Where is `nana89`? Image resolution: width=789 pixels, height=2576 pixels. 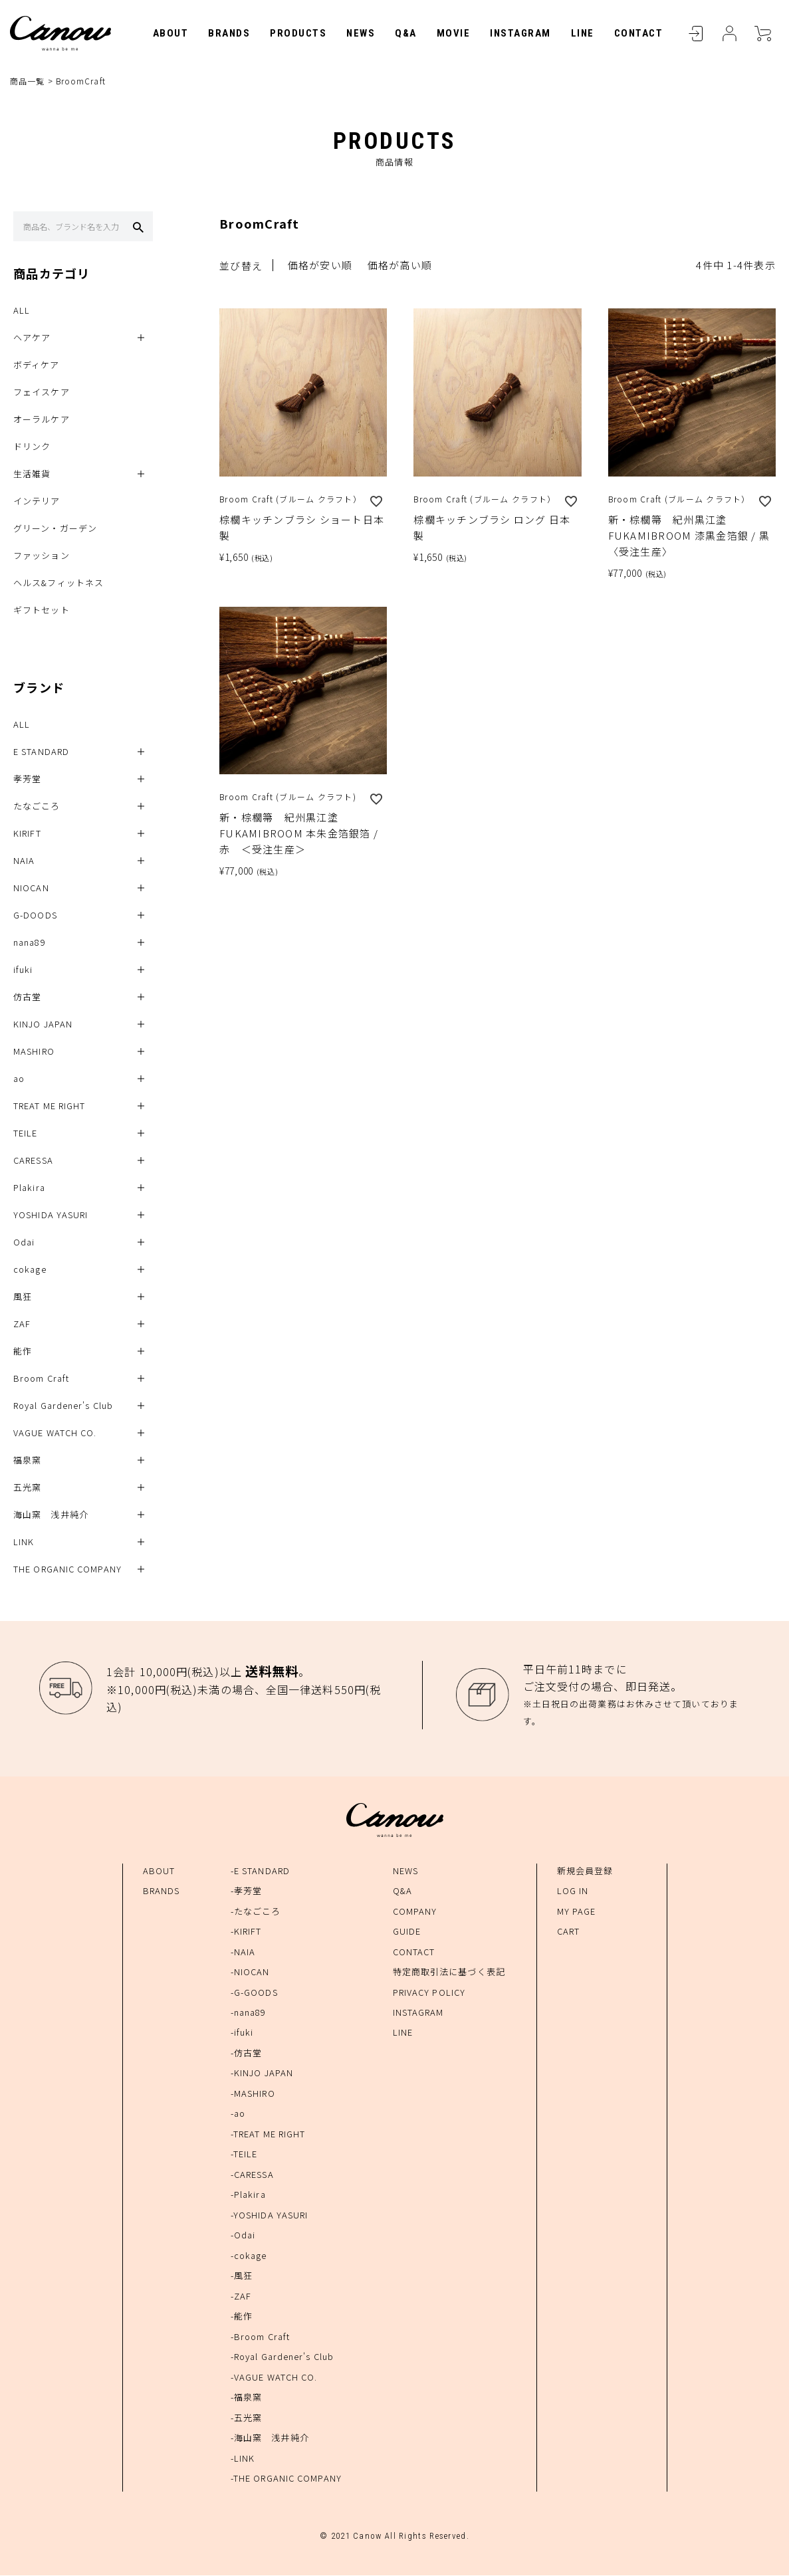
nana89 is located at coordinates (29, 943).